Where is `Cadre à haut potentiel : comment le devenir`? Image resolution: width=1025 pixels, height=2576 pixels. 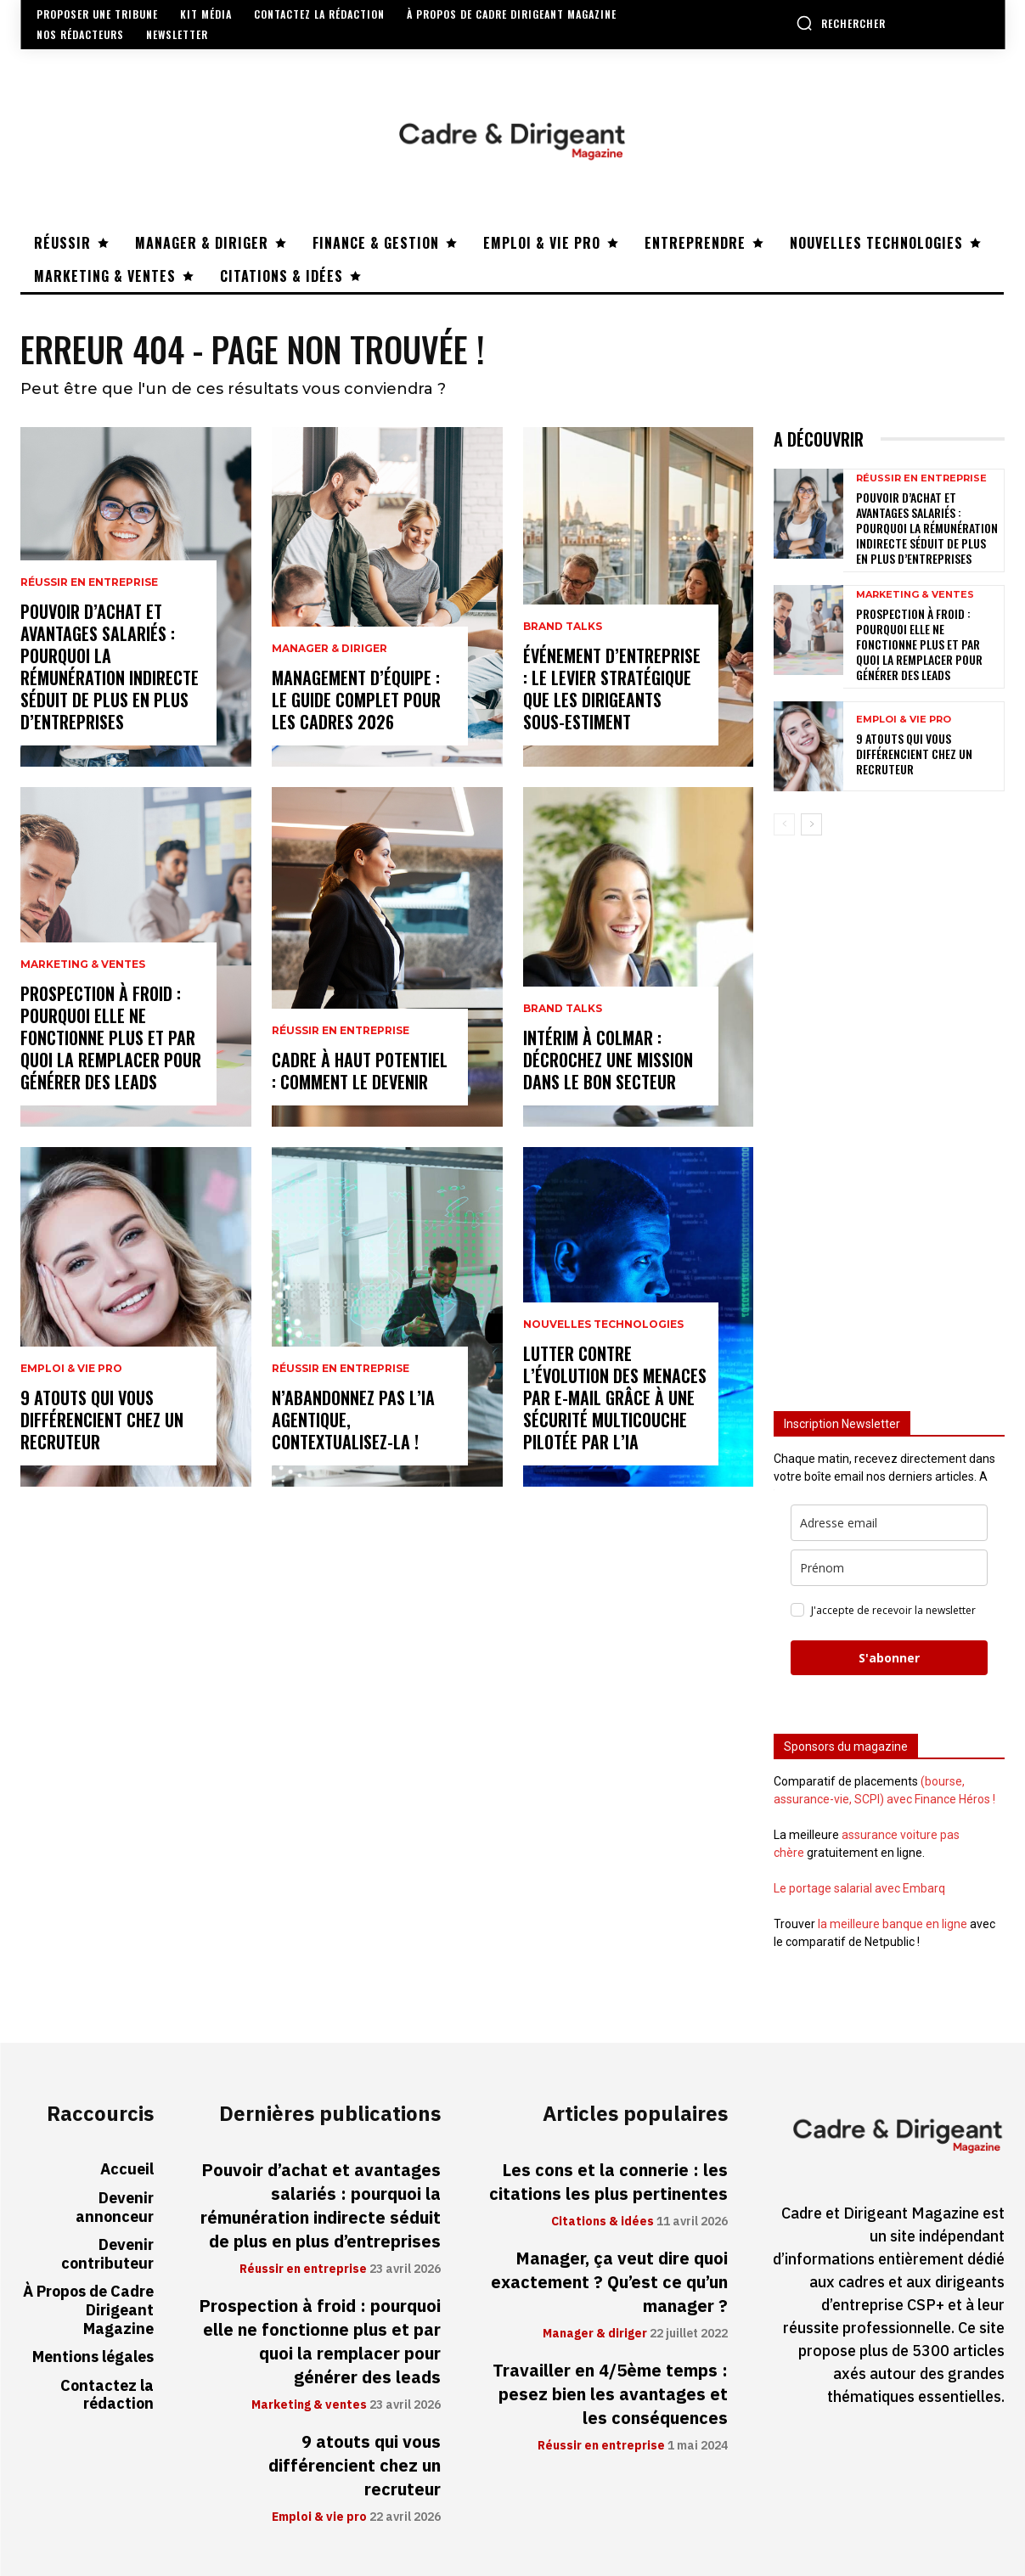 Cadre à haut potentiel : comment le devenir is located at coordinates (360, 1070).